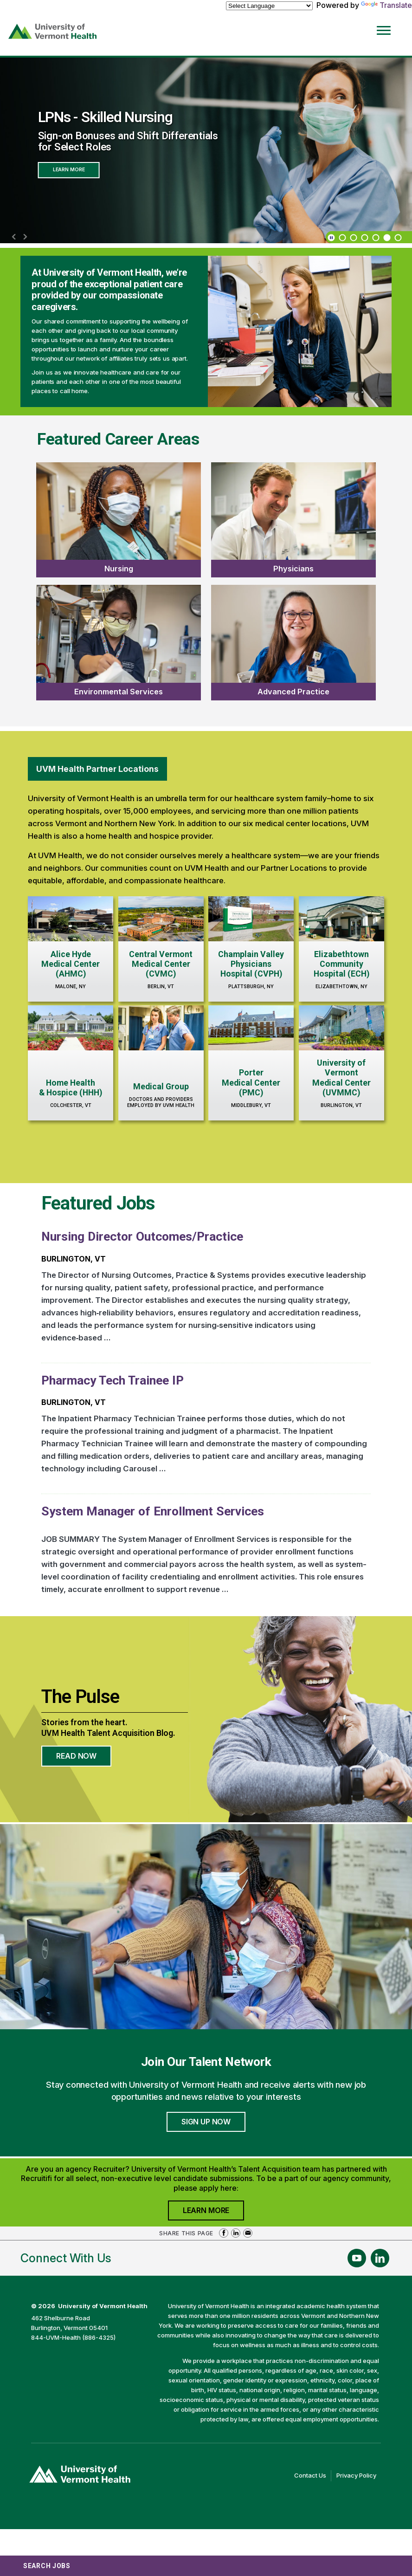 This screenshot has width=412, height=2576. What do you see at coordinates (357, 2258) in the screenshot?
I see `[Follow Us On YouTube (opens in a new window)]` at bounding box center [357, 2258].